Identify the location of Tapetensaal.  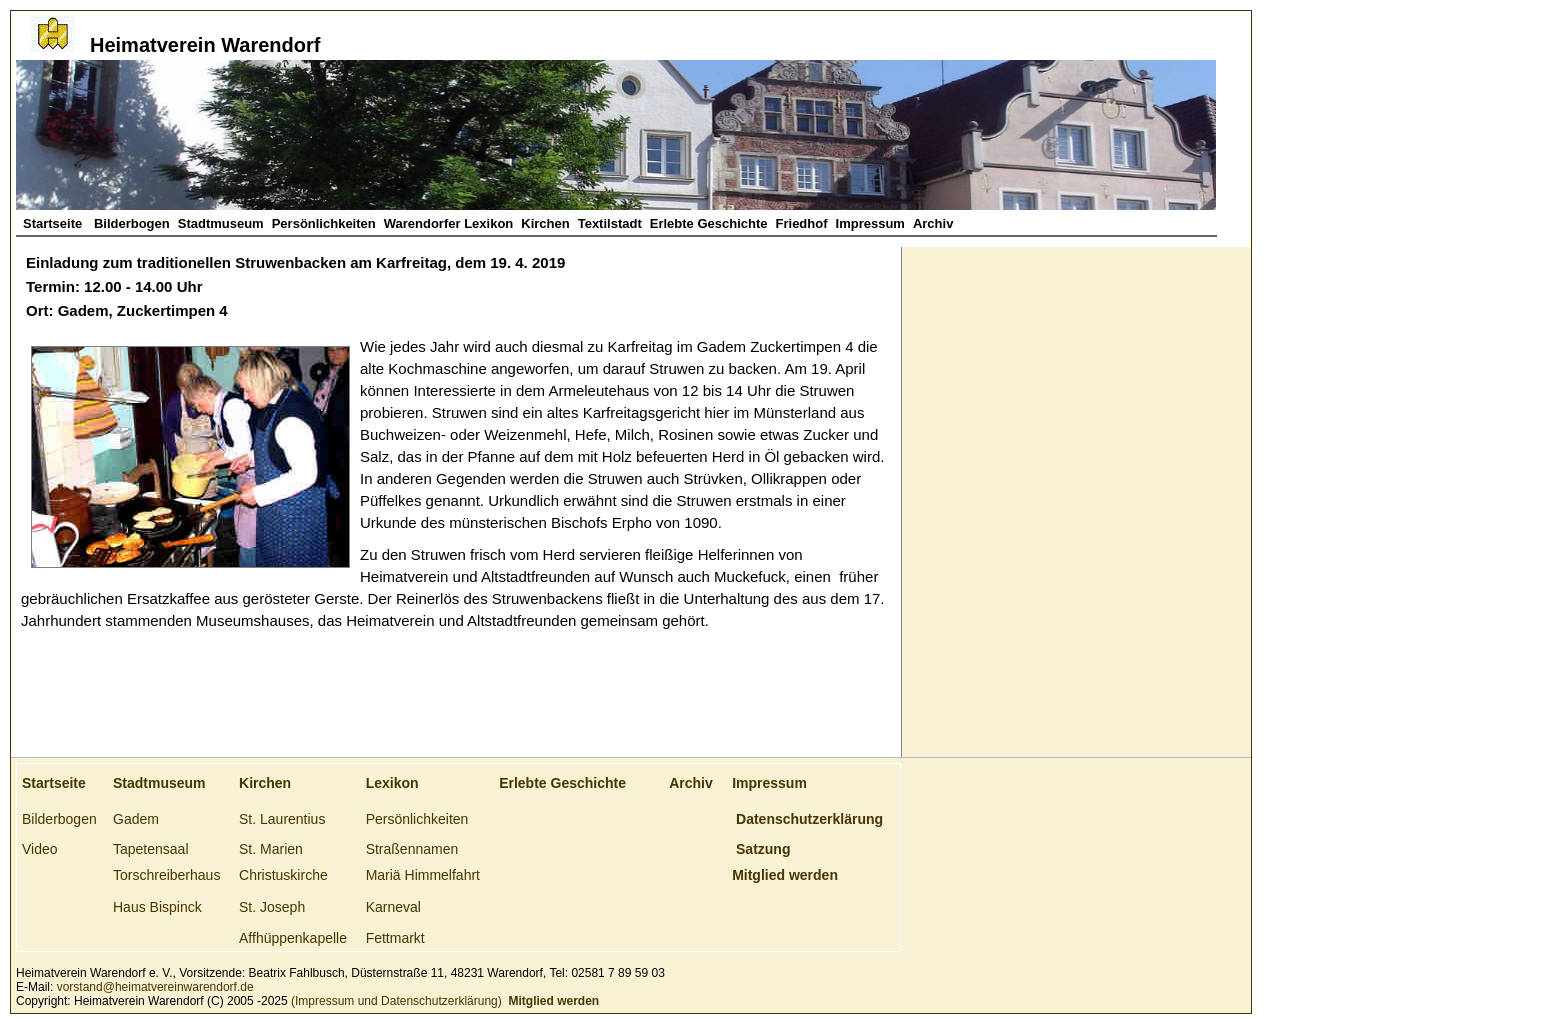
(151, 849).